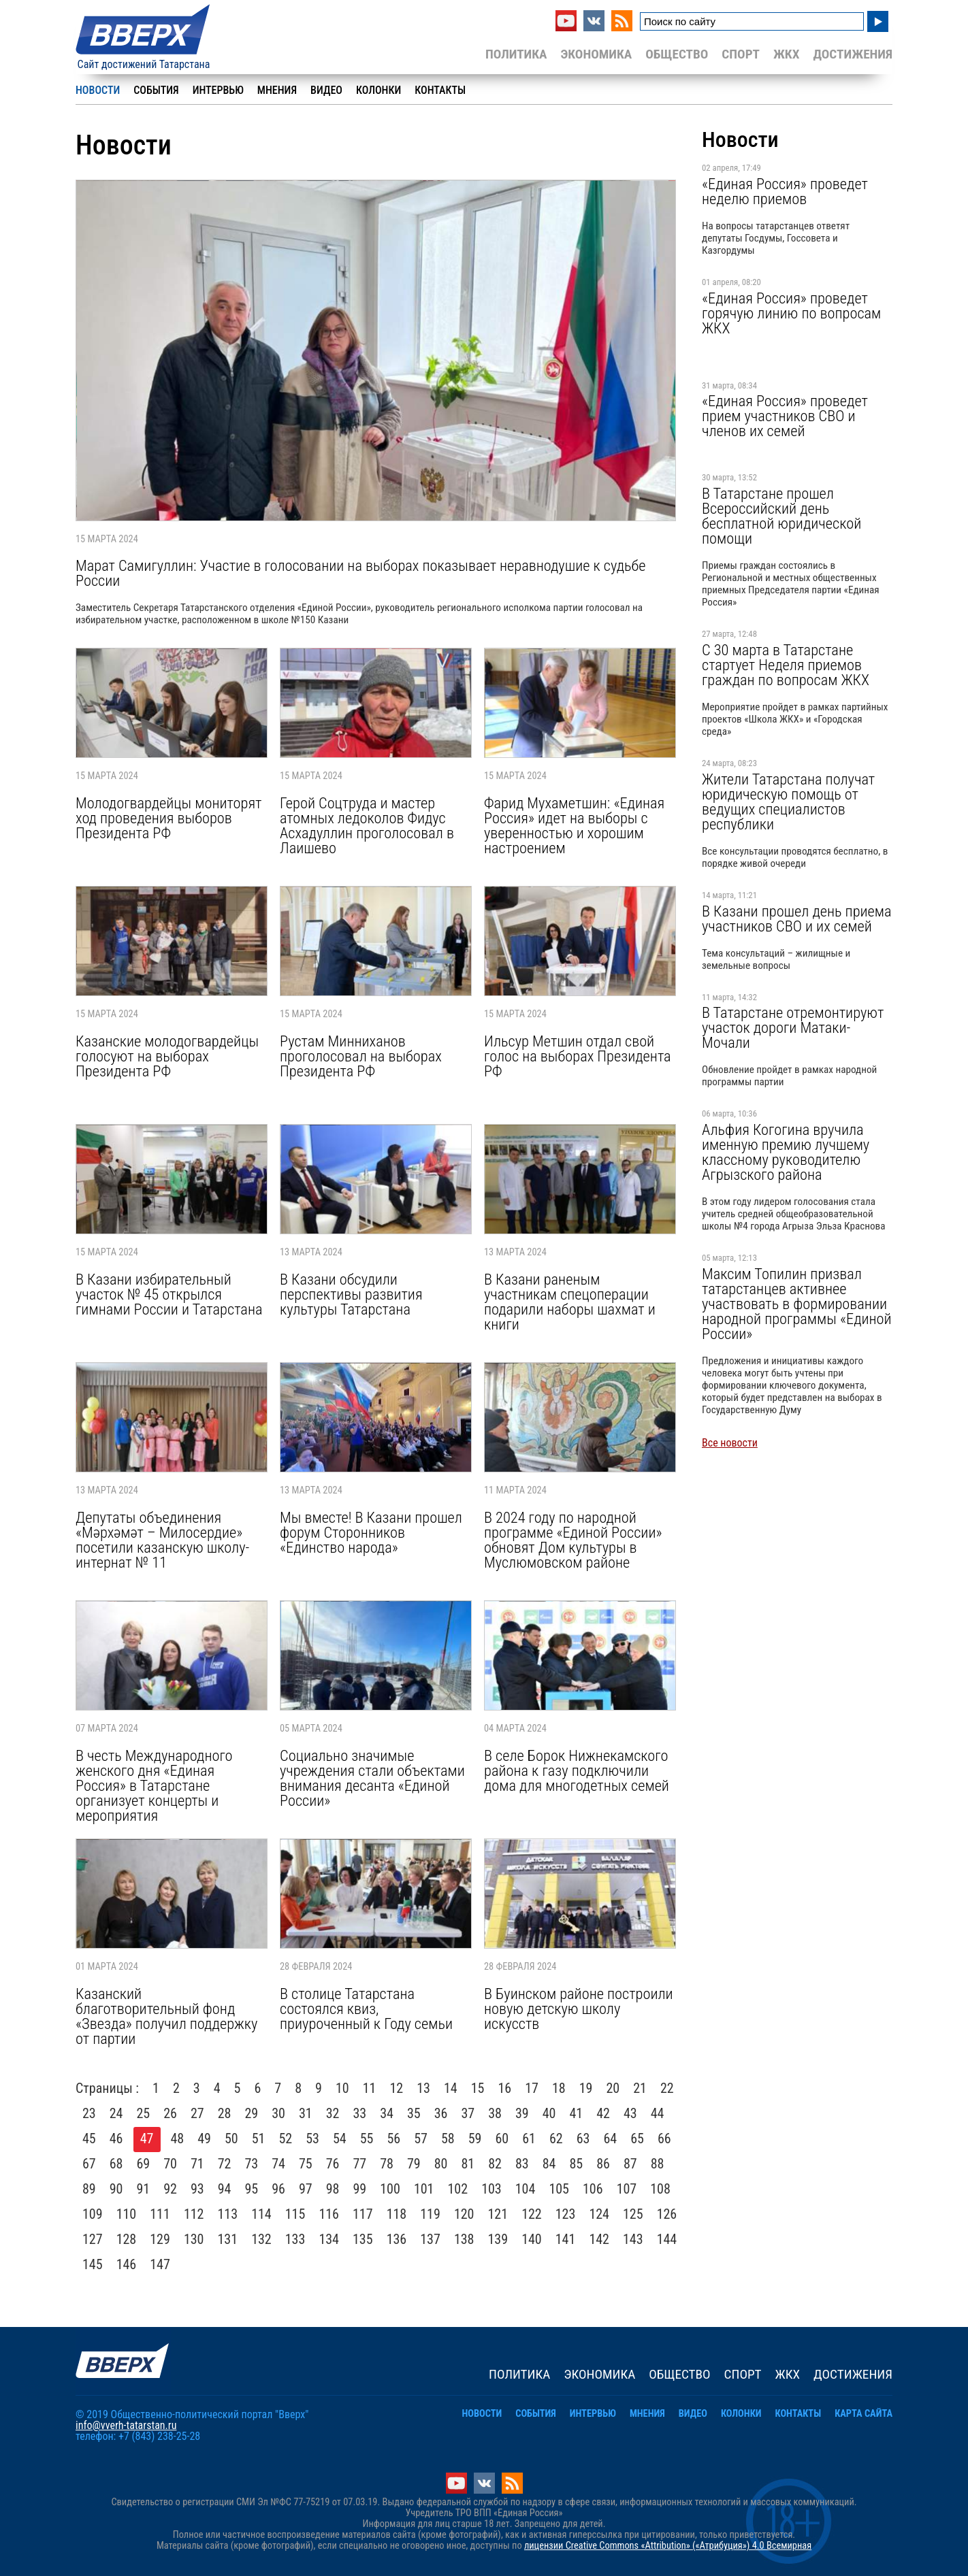 This screenshot has width=968, height=2576. What do you see at coordinates (170, 2189) in the screenshot?
I see `92` at bounding box center [170, 2189].